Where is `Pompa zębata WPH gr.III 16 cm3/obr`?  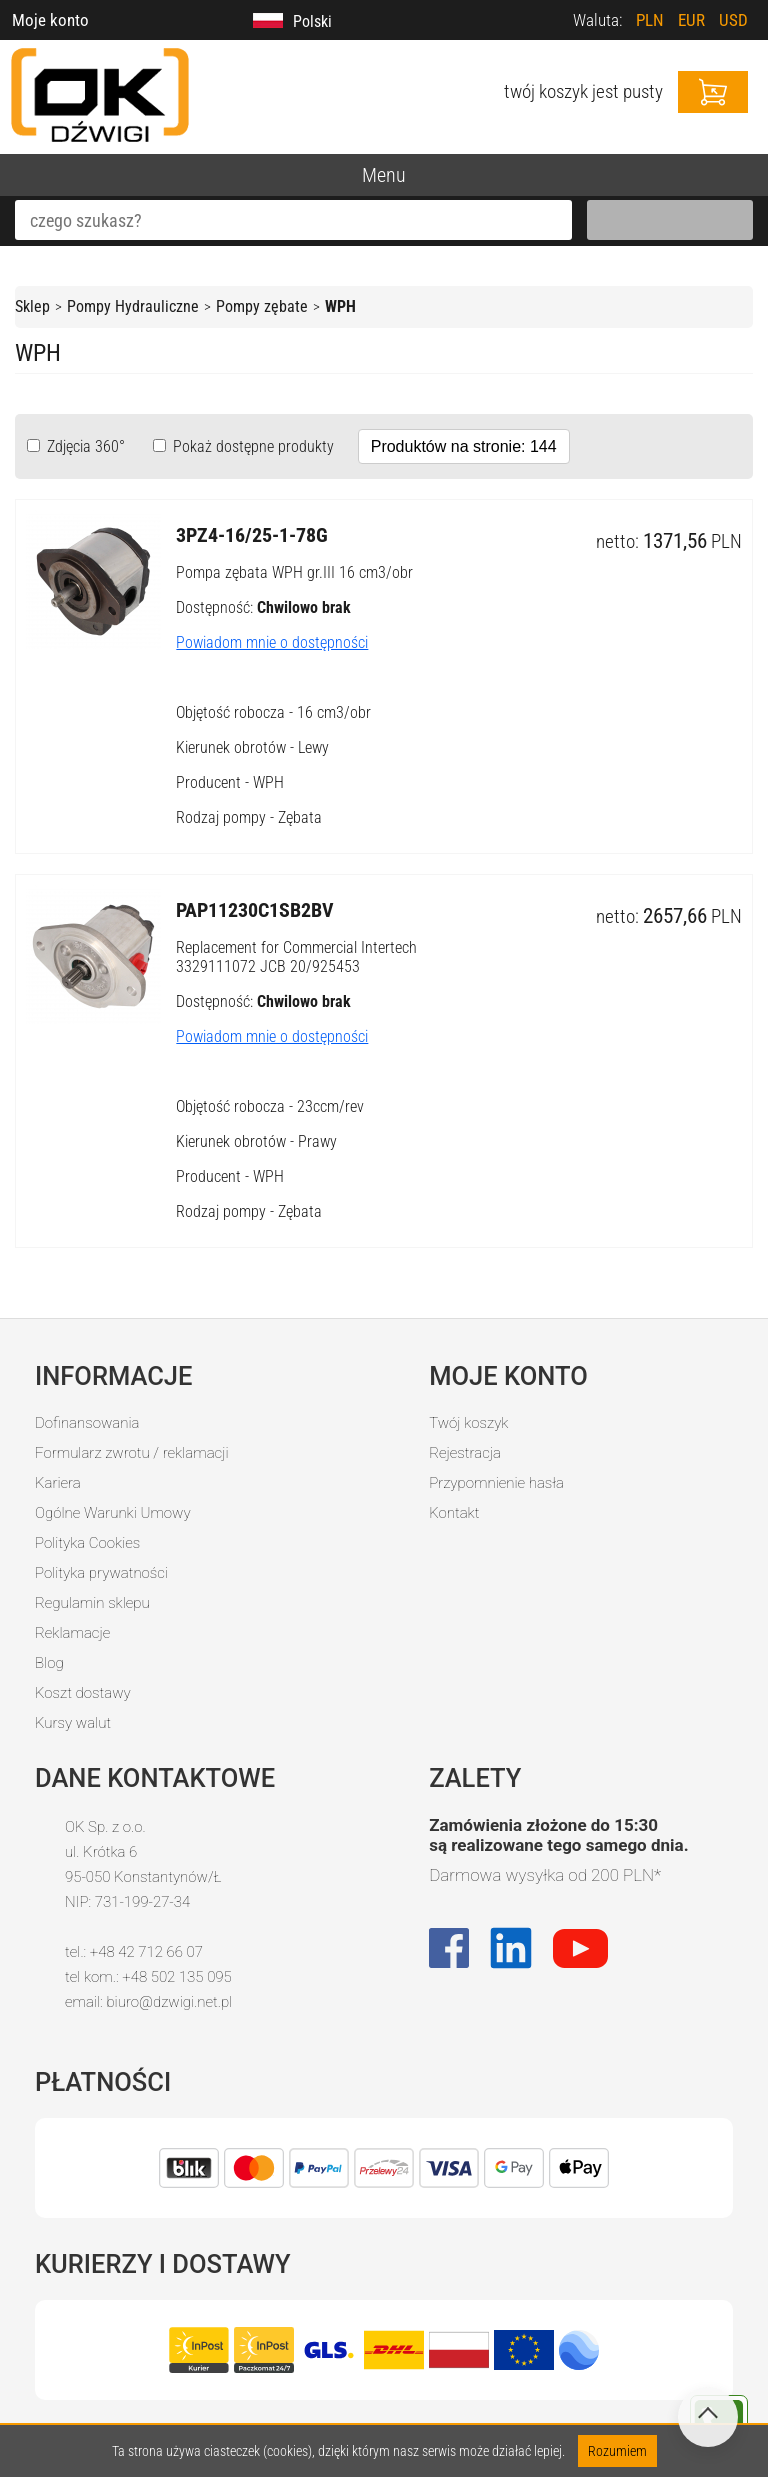 Pompa zębata WPH gr.III 16 cm3/obr is located at coordinates (294, 572).